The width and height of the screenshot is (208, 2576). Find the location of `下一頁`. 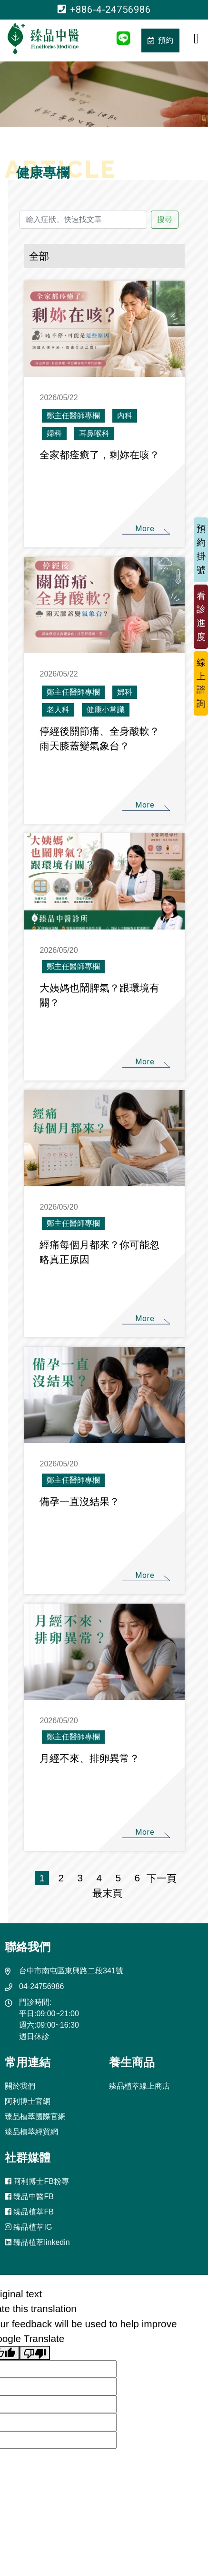

下一頁 is located at coordinates (162, 1878).